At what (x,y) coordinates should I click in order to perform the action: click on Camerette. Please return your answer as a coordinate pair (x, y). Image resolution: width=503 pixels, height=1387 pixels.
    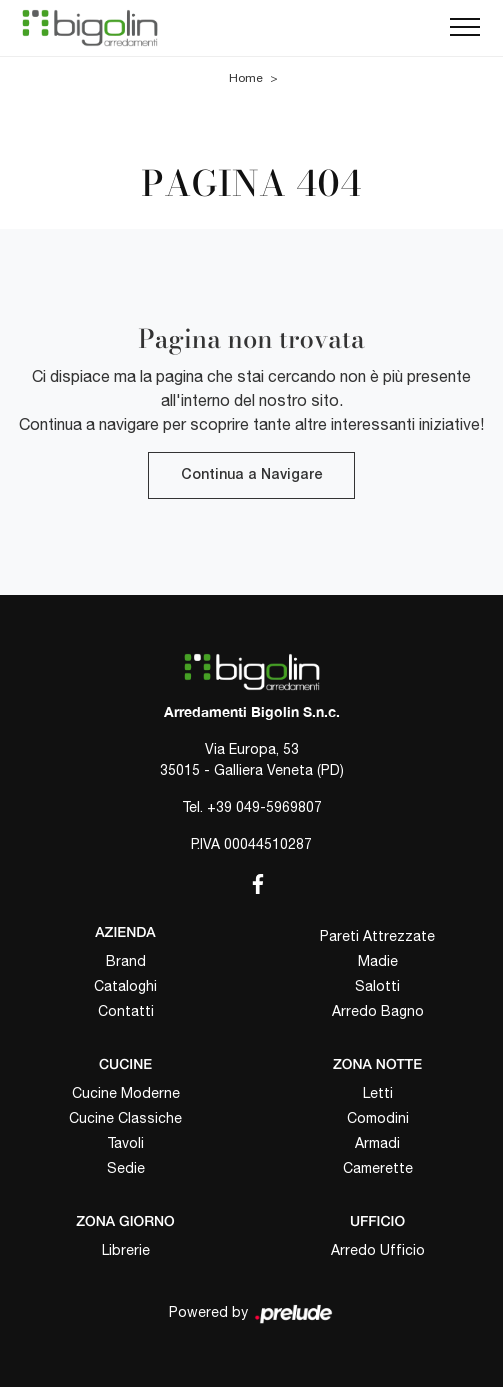
    Looking at the image, I should click on (378, 1168).